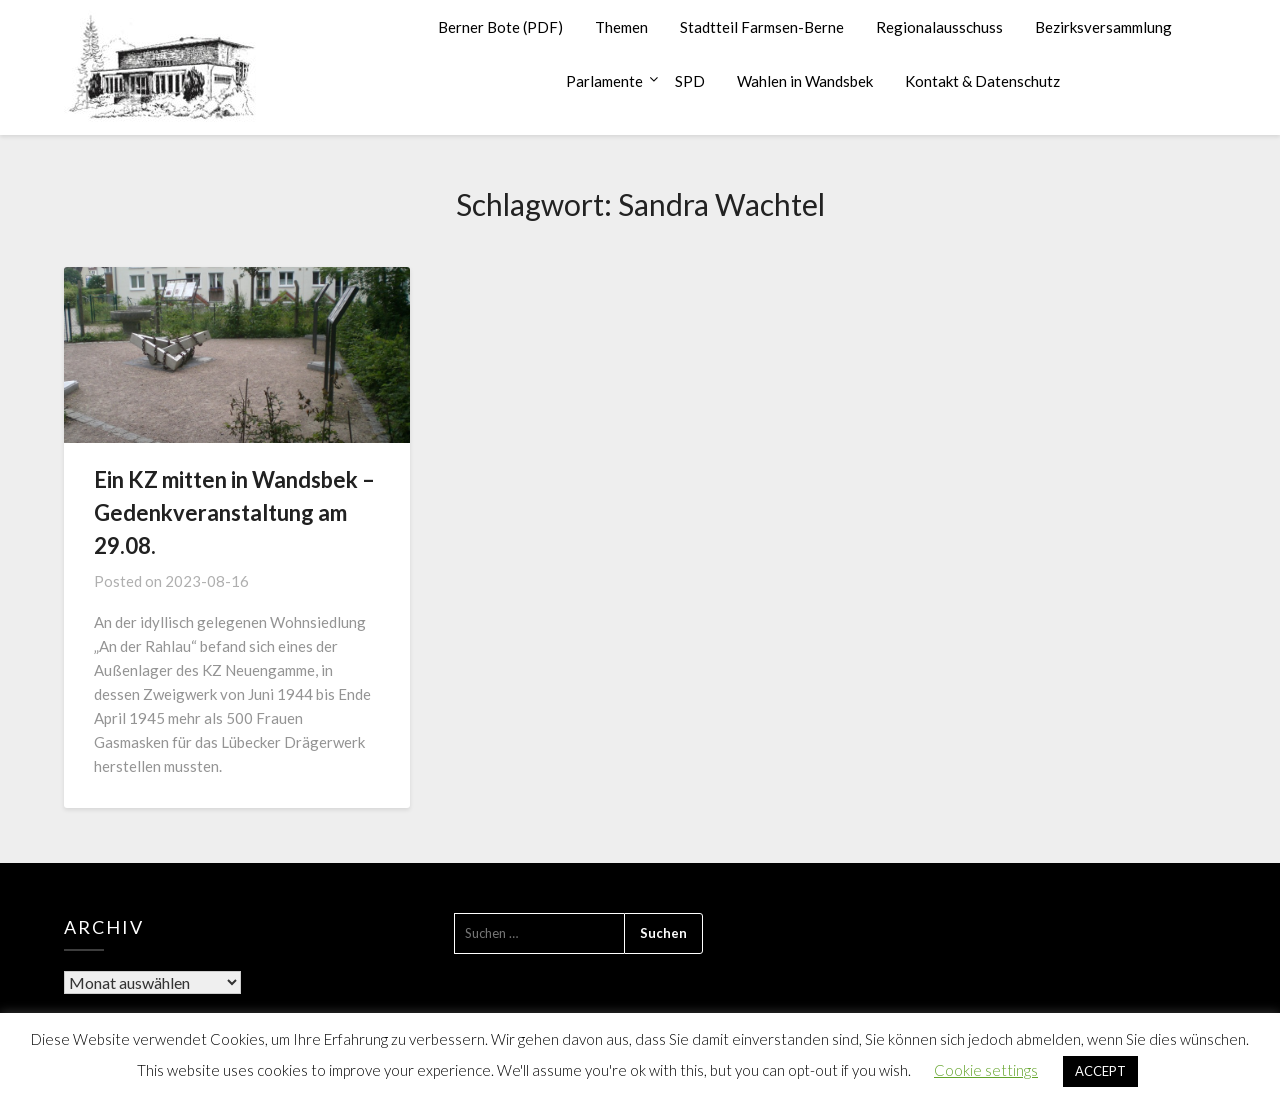 The width and height of the screenshot is (1280, 1104). Describe the element at coordinates (500, 27) in the screenshot. I see `Berner Bote (PDF)` at that location.